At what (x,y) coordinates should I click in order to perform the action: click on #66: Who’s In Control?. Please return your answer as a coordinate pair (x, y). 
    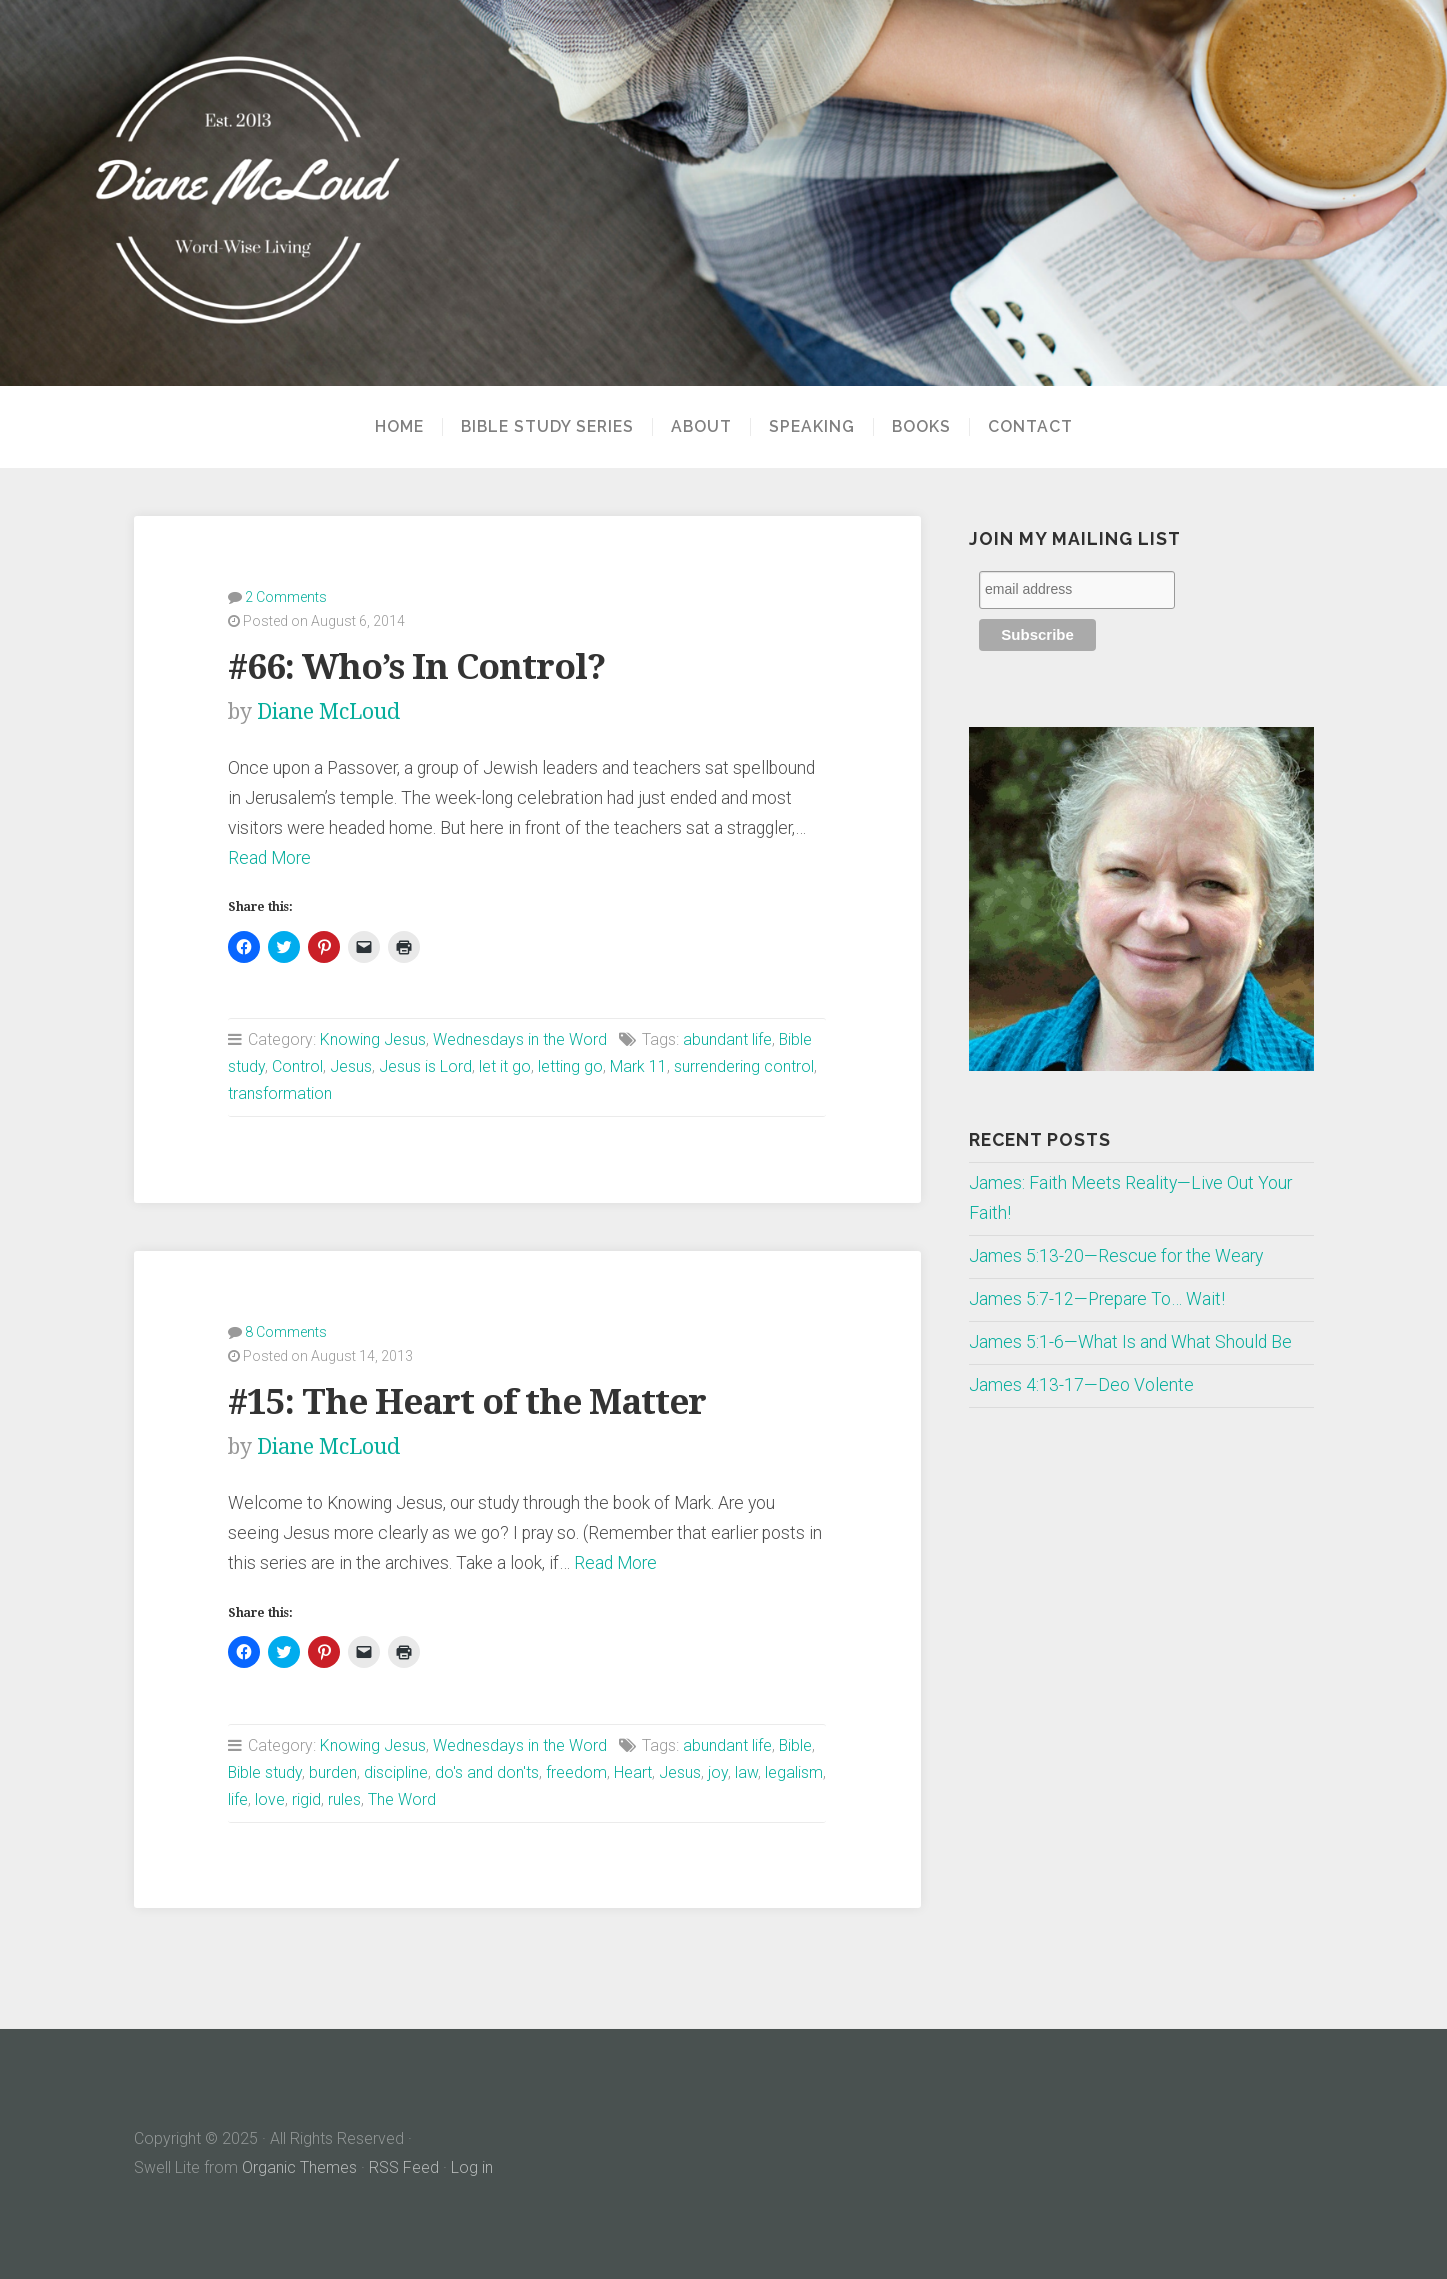
    Looking at the image, I should click on (416, 666).